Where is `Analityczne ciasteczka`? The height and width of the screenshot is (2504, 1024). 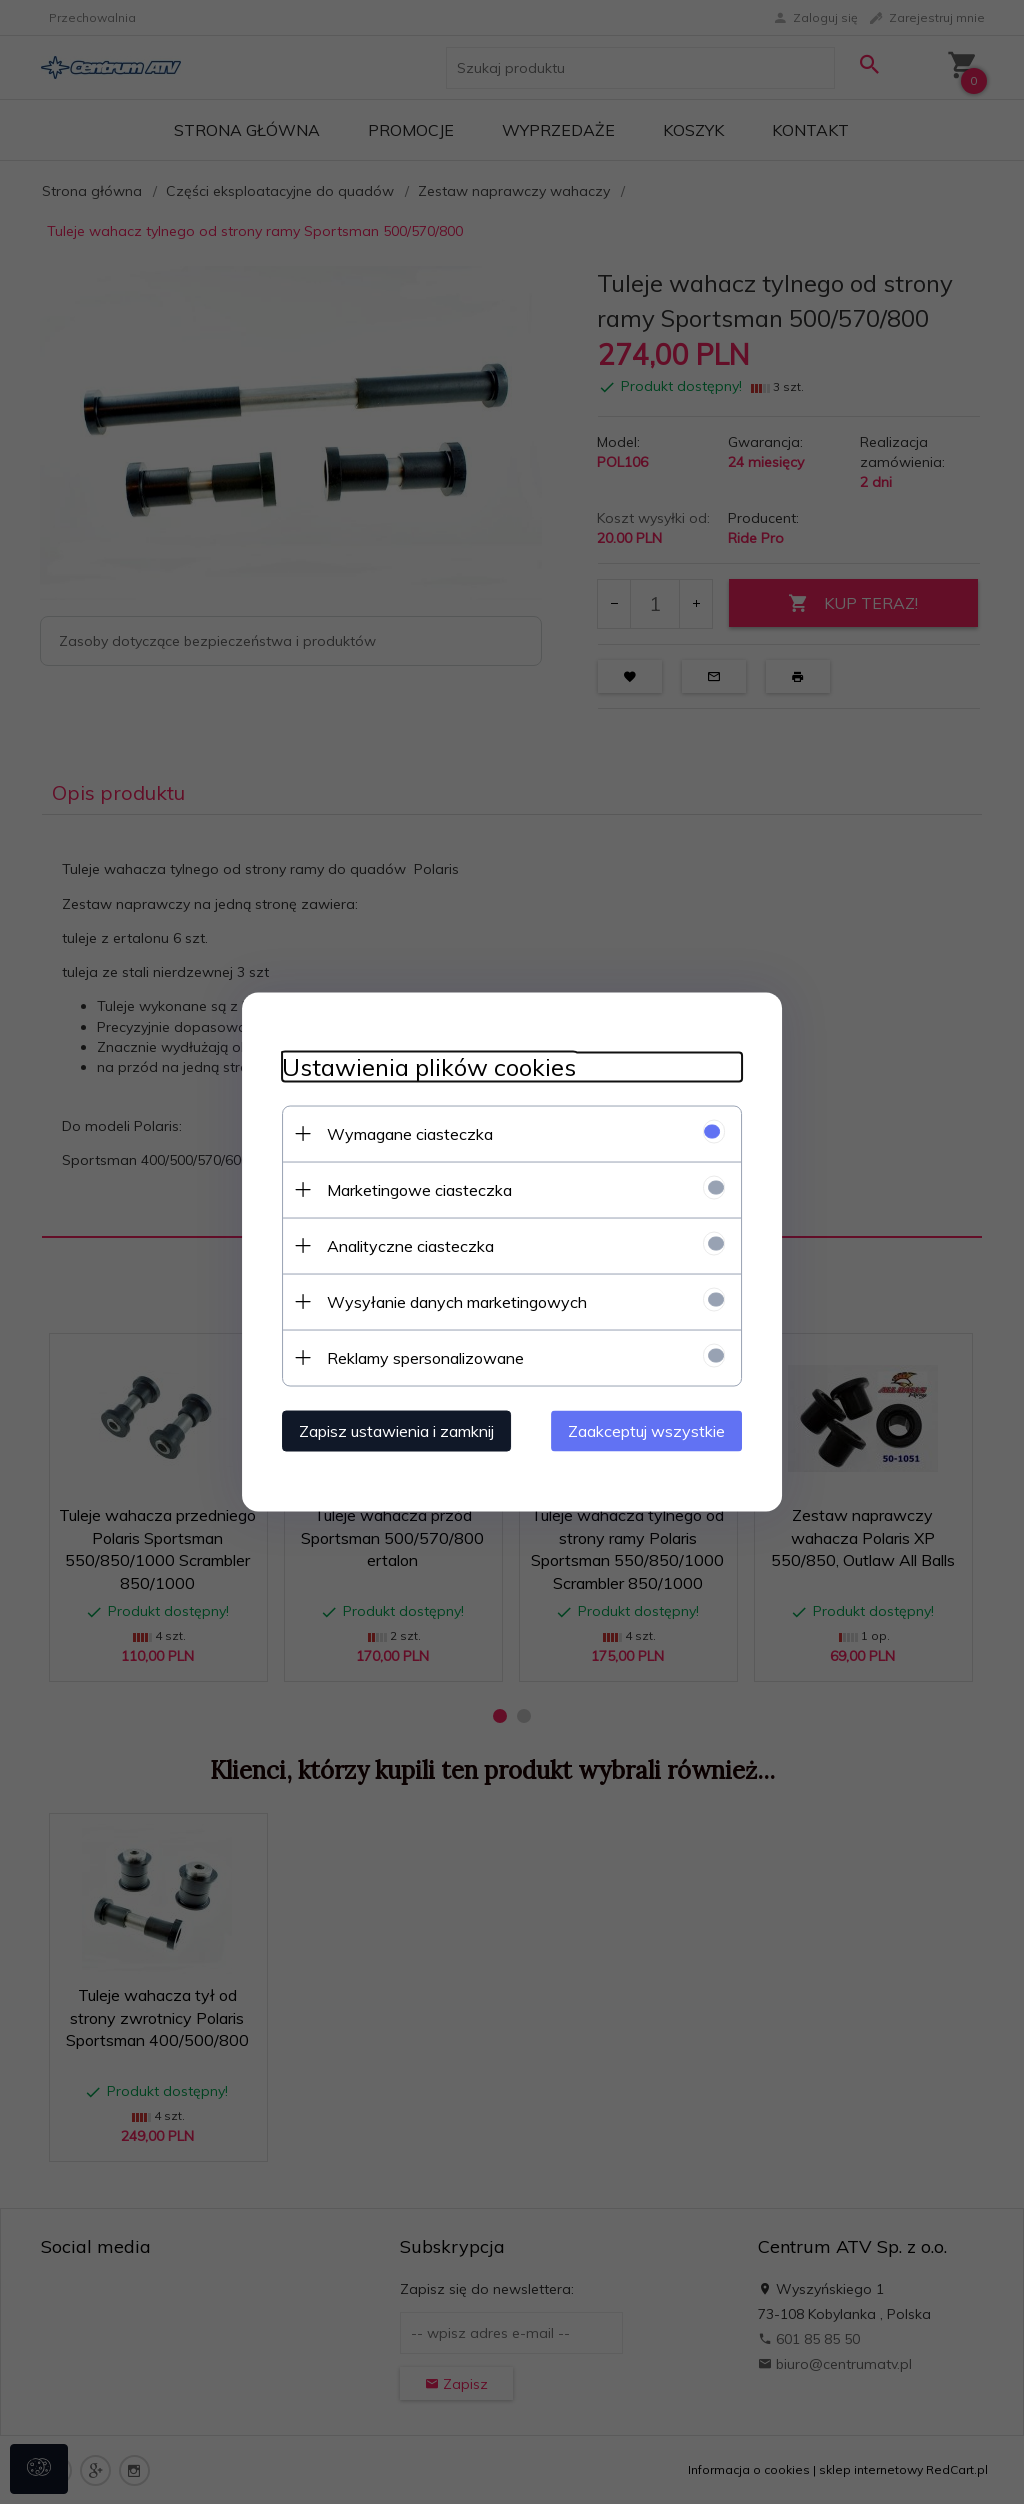
Analityczne ciasteczka is located at coordinates (410, 1246).